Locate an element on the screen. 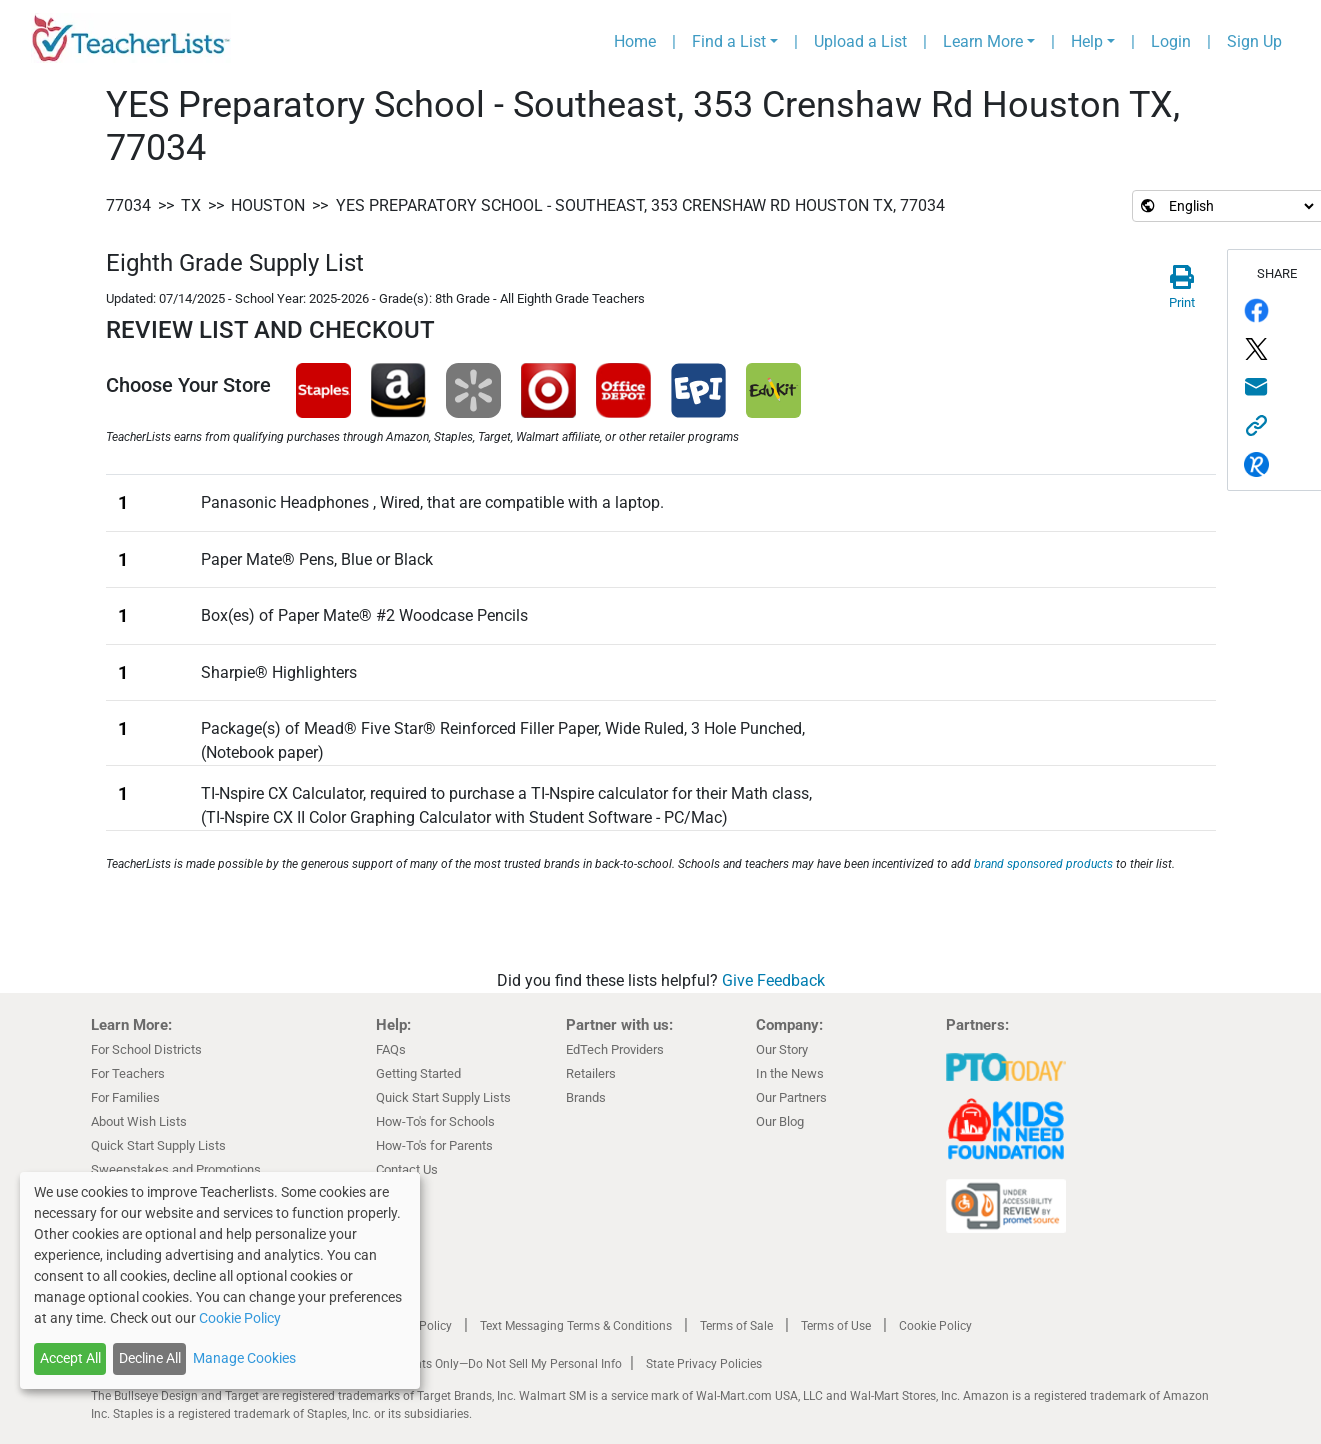 This screenshot has width=1321, height=1444. Our Blog is located at coordinates (780, 1121).